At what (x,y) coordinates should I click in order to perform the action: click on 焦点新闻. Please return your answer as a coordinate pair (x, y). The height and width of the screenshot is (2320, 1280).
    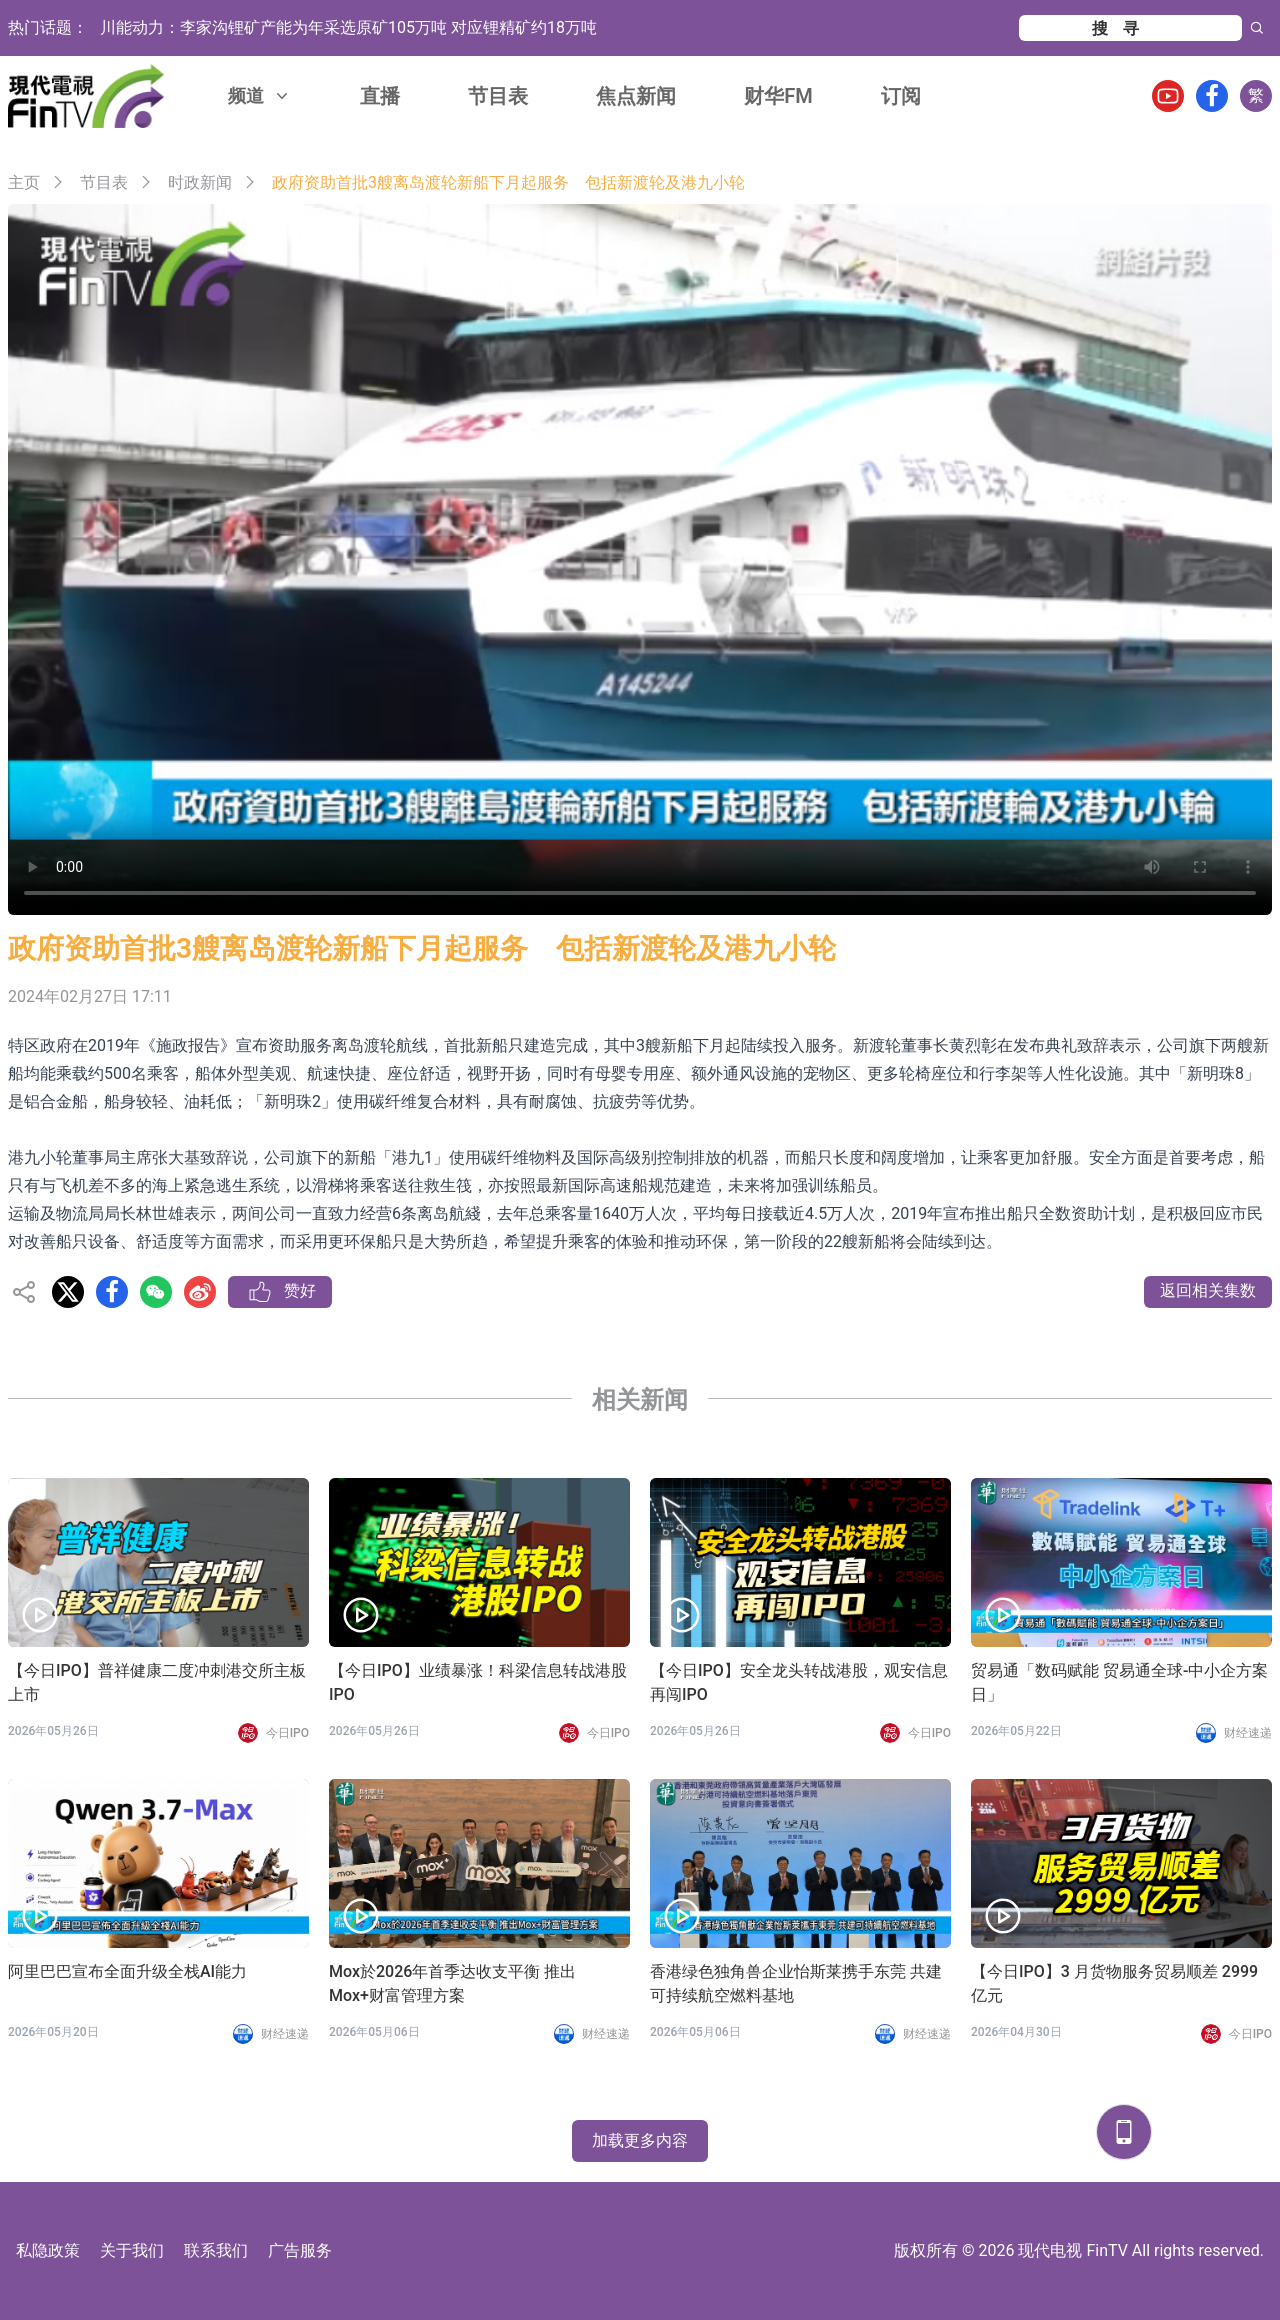
    Looking at the image, I should click on (636, 96).